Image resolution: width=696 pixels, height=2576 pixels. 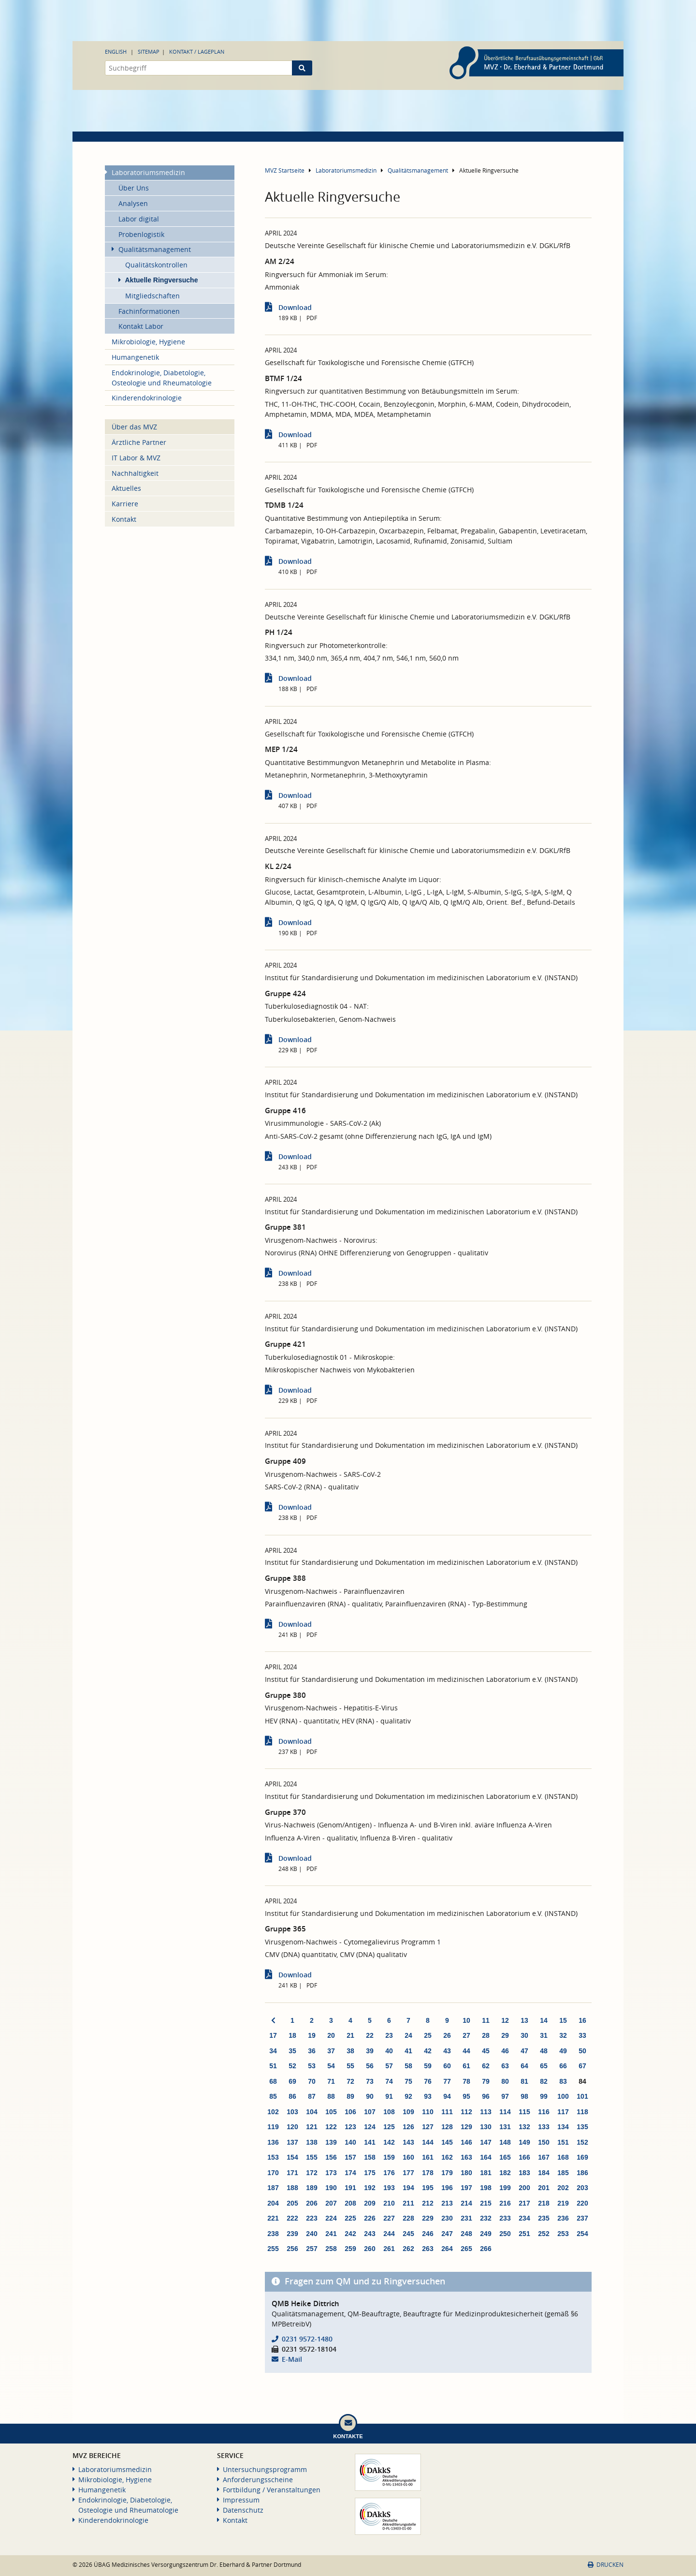 I want to click on 164, so click(x=485, y=2157).